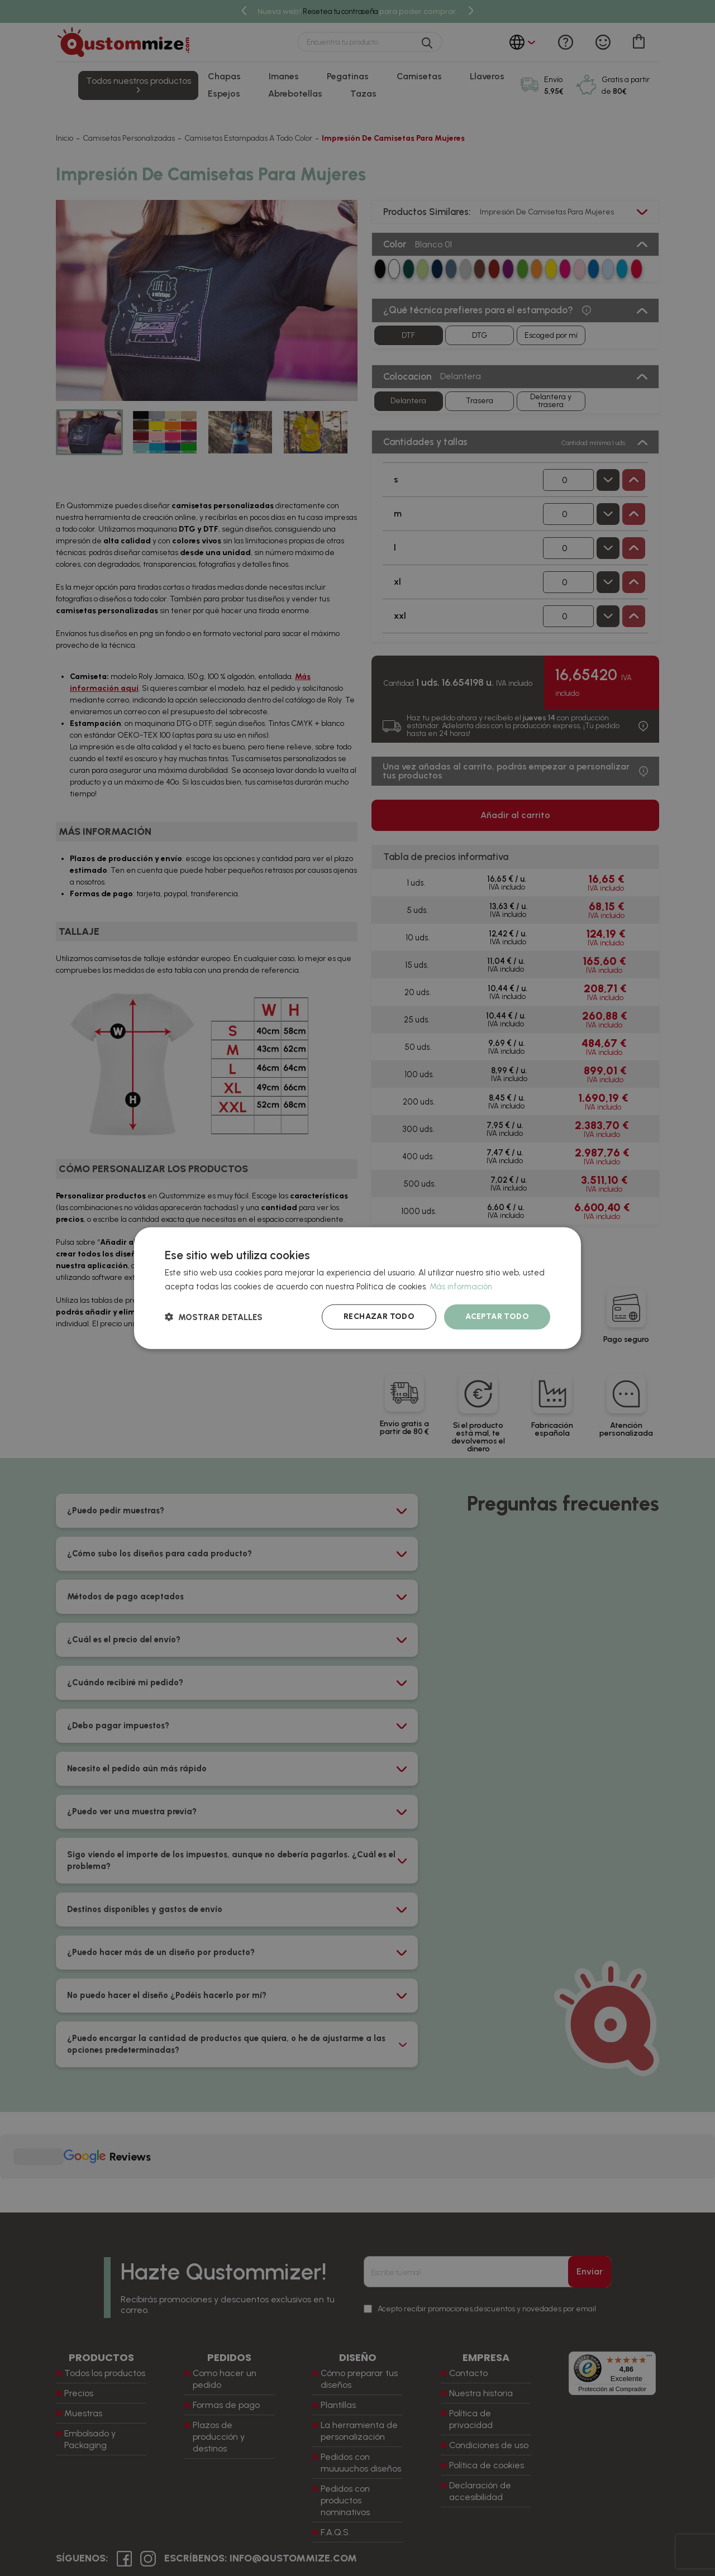 This screenshot has height=2576, width=715. What do you see at coordinates (379, 1316) in the screenshot?
I see `Rechazar todo [button]` at bounding box center [379, 1316].